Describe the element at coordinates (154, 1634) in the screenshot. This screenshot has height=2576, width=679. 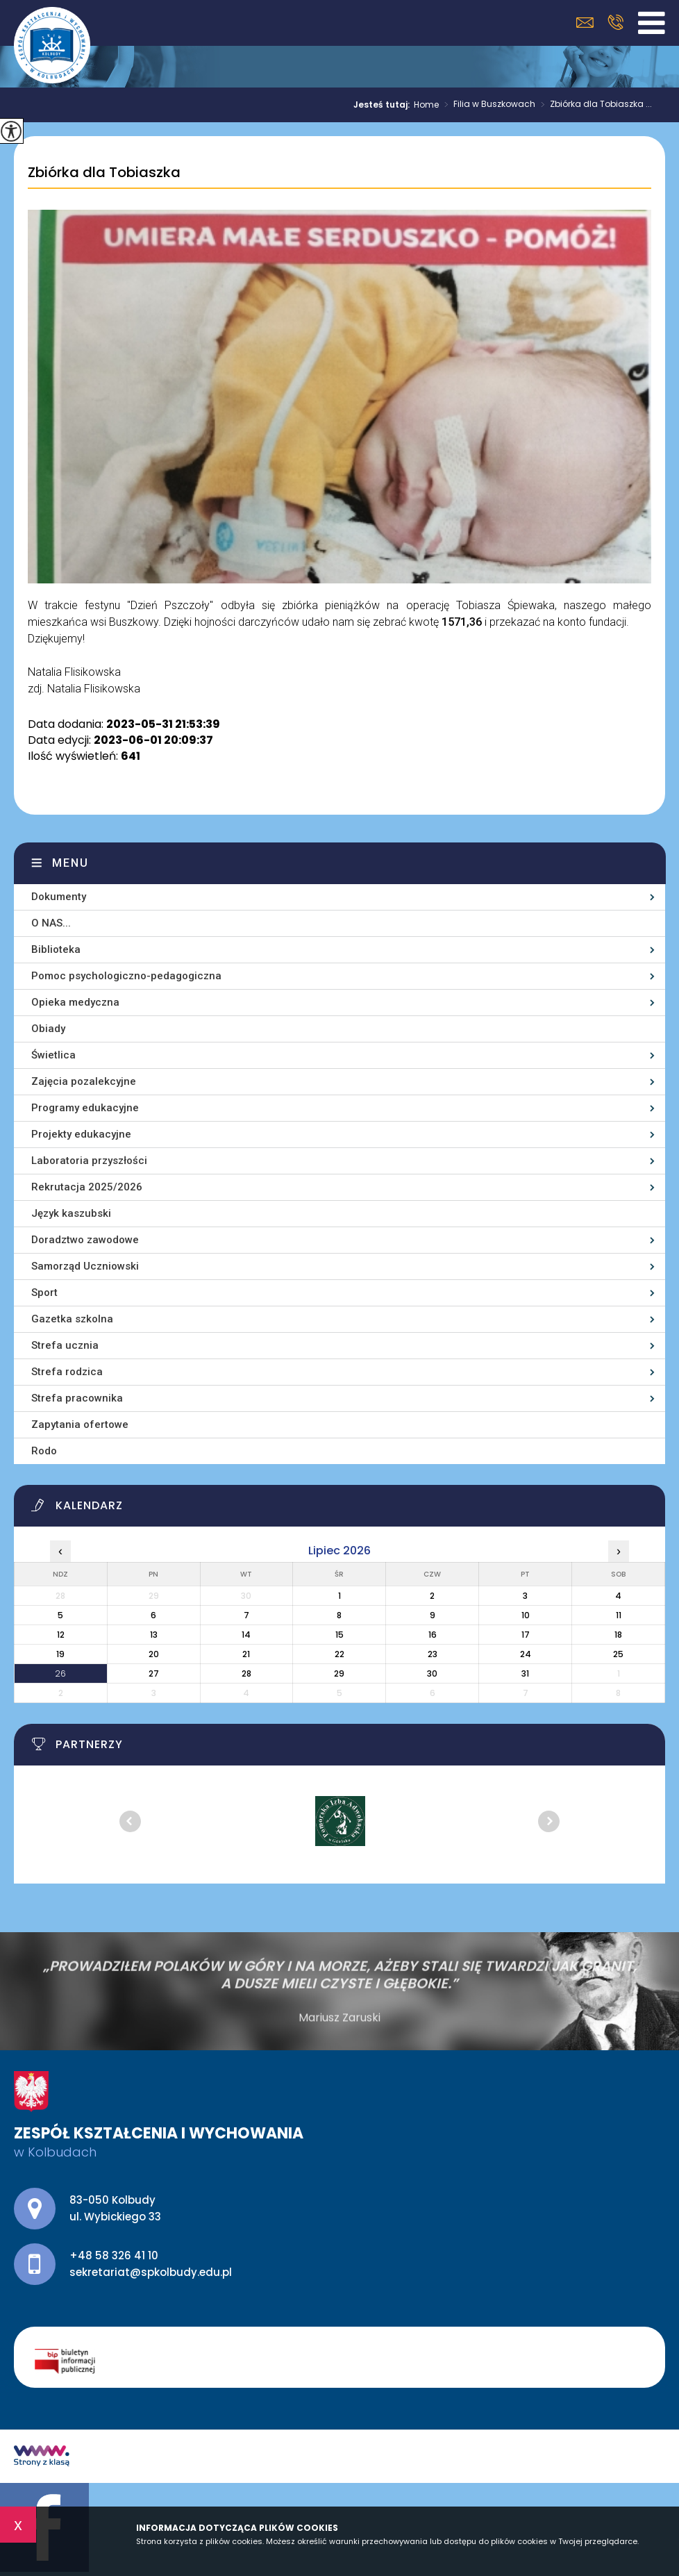
I see `13` at that location.